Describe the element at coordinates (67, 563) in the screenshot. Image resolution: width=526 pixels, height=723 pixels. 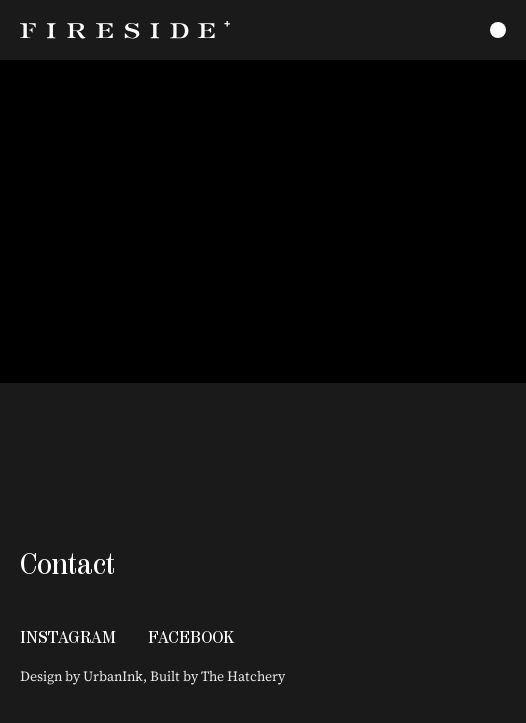
I see `Contact` at that location.